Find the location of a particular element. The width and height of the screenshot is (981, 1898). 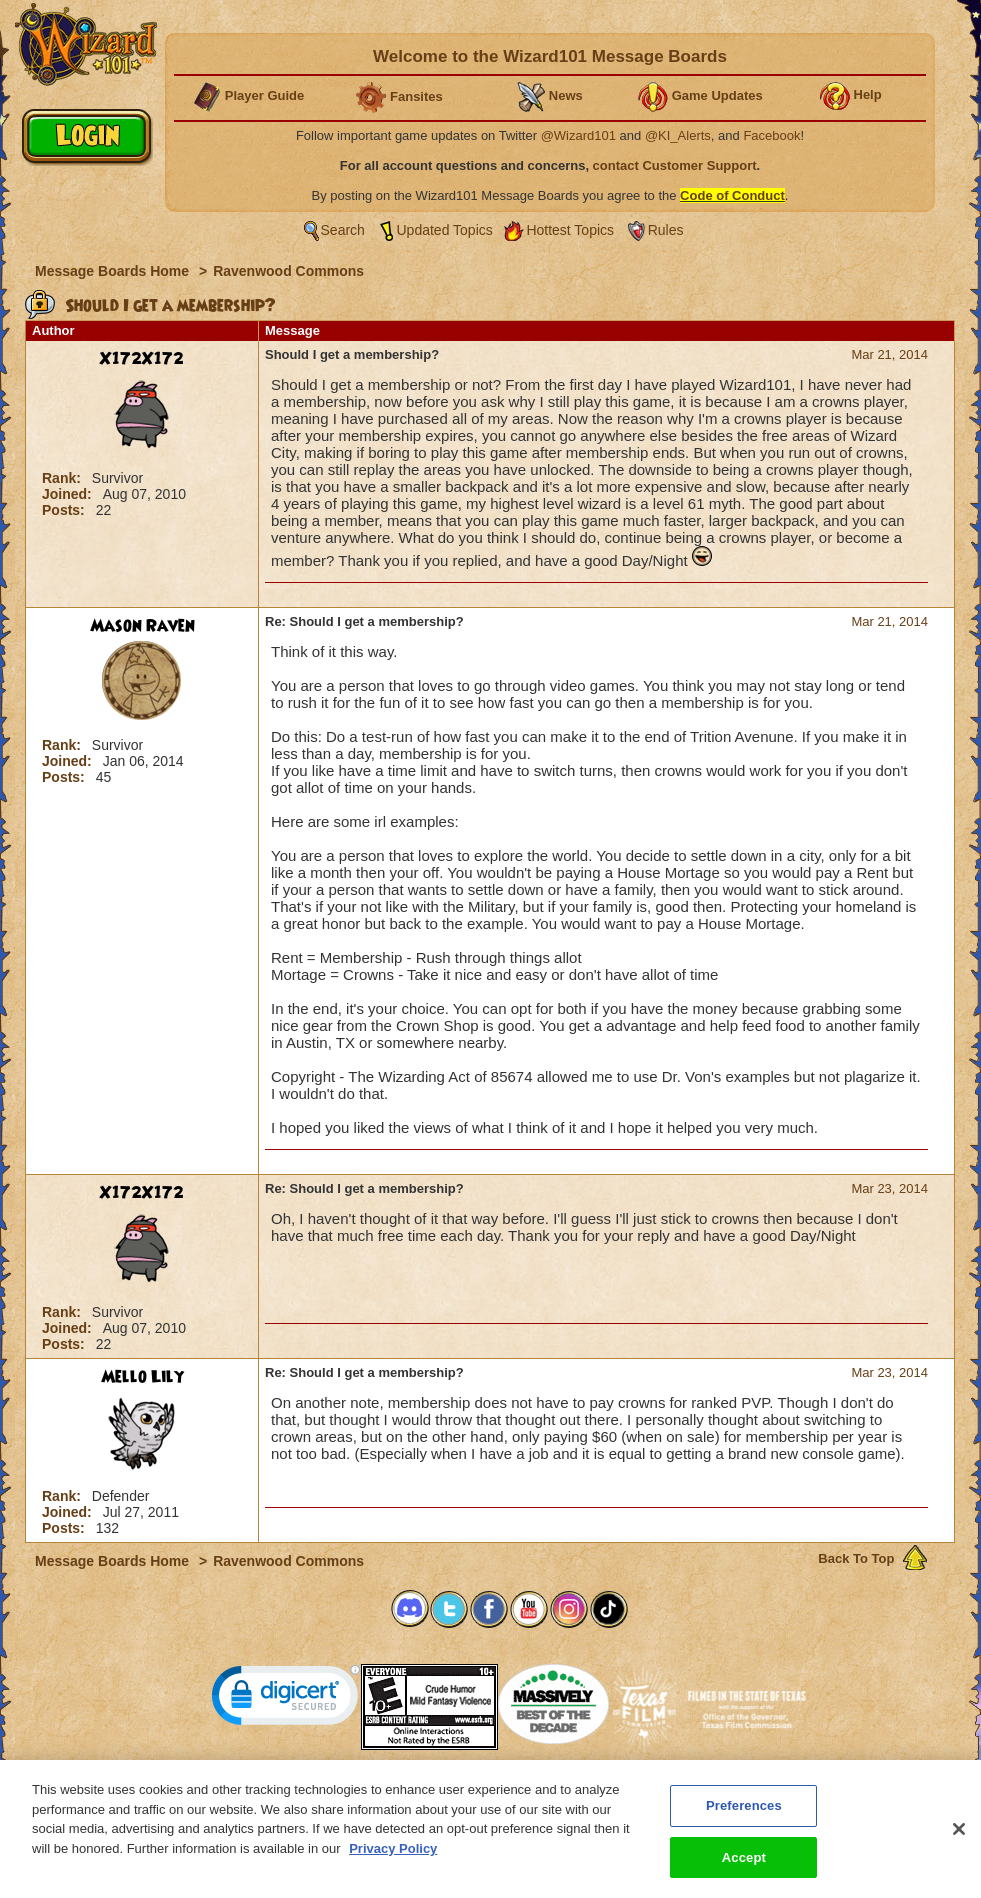

Posts: is located at coordinates (65, 510).